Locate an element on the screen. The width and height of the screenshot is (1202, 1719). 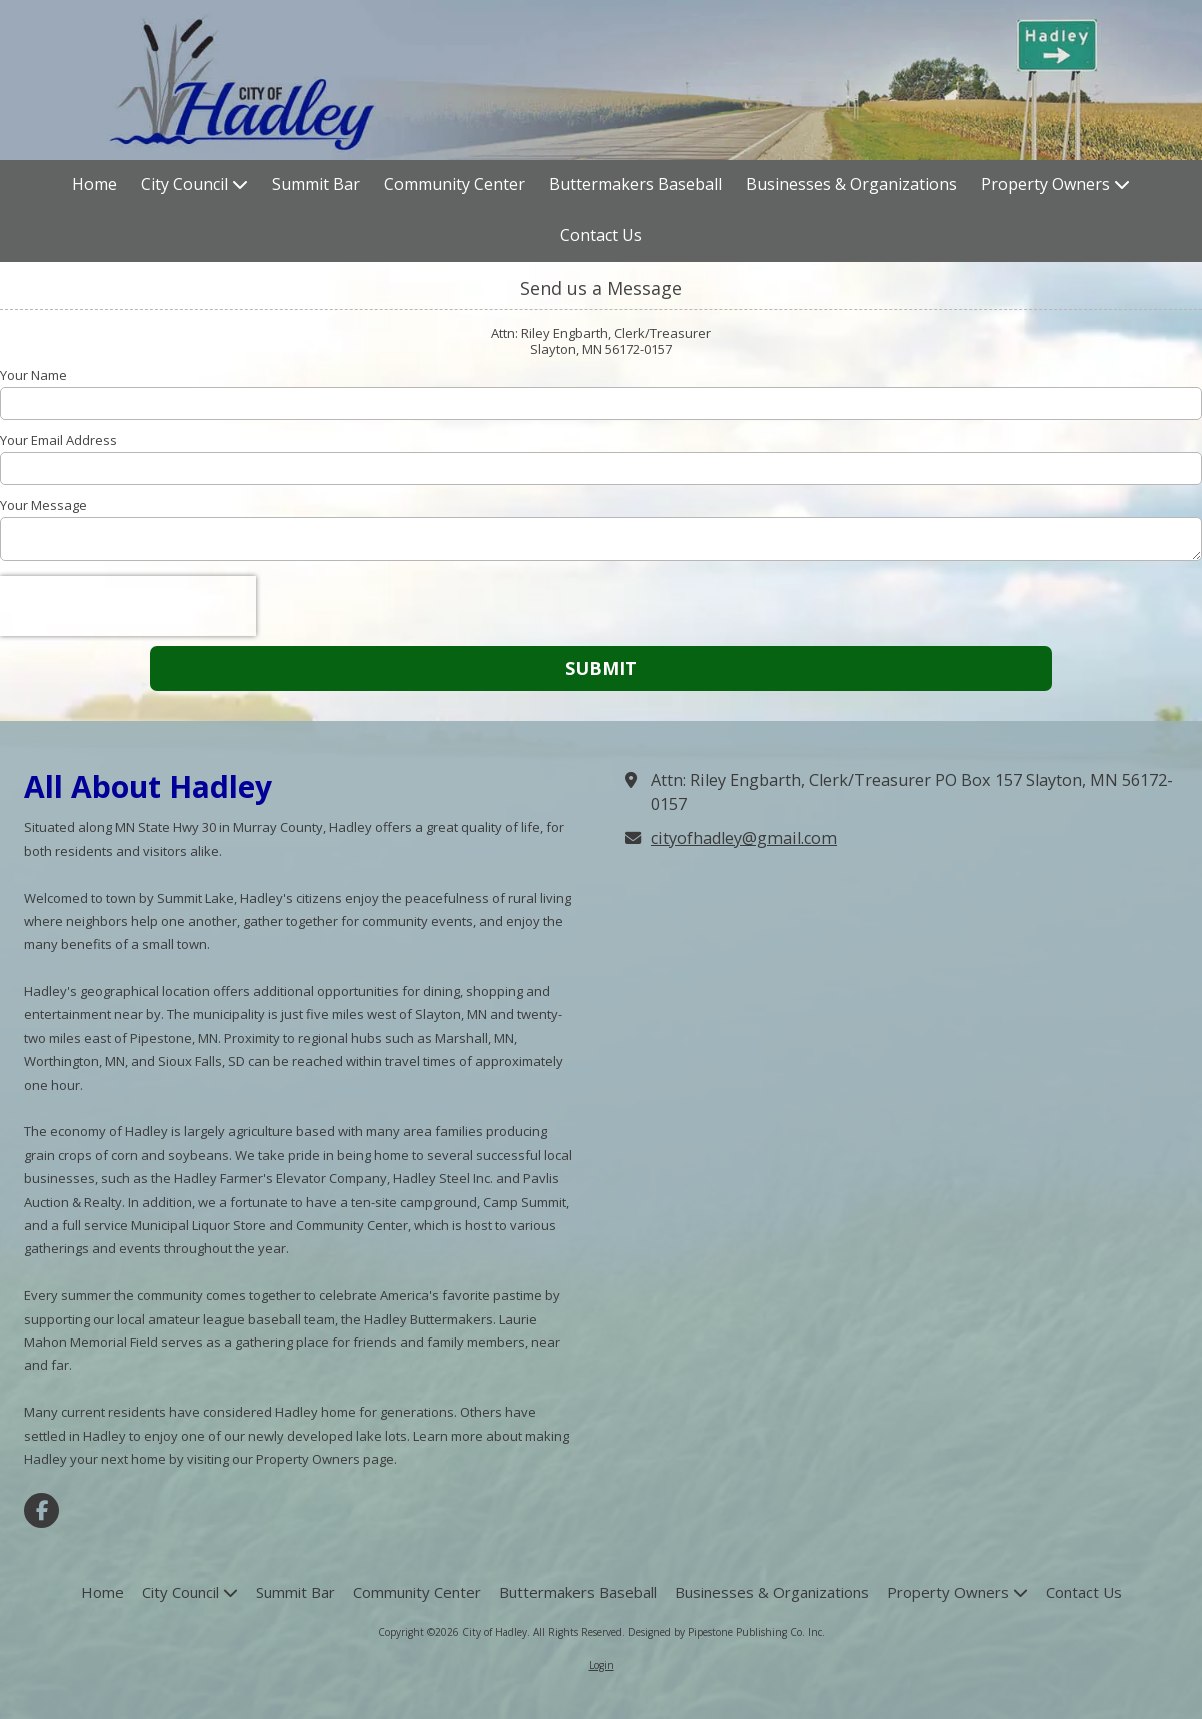
Your Email Address is located at coordinates (58, 440).